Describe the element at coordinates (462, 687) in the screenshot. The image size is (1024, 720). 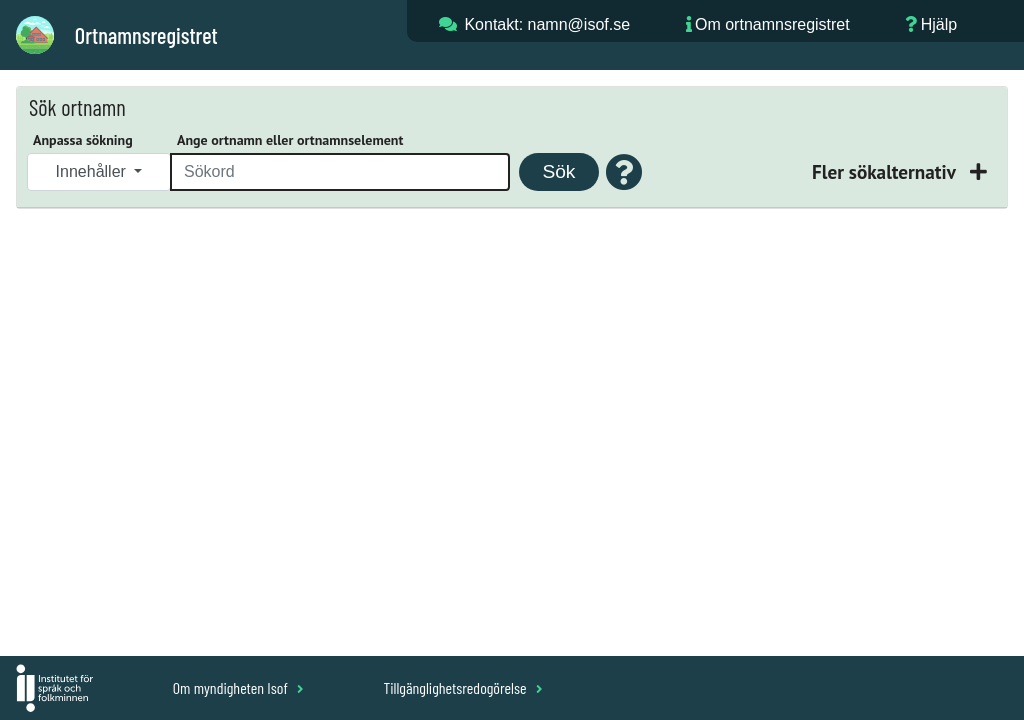
I see `Tillgänglighetsredogörelse` at that location.